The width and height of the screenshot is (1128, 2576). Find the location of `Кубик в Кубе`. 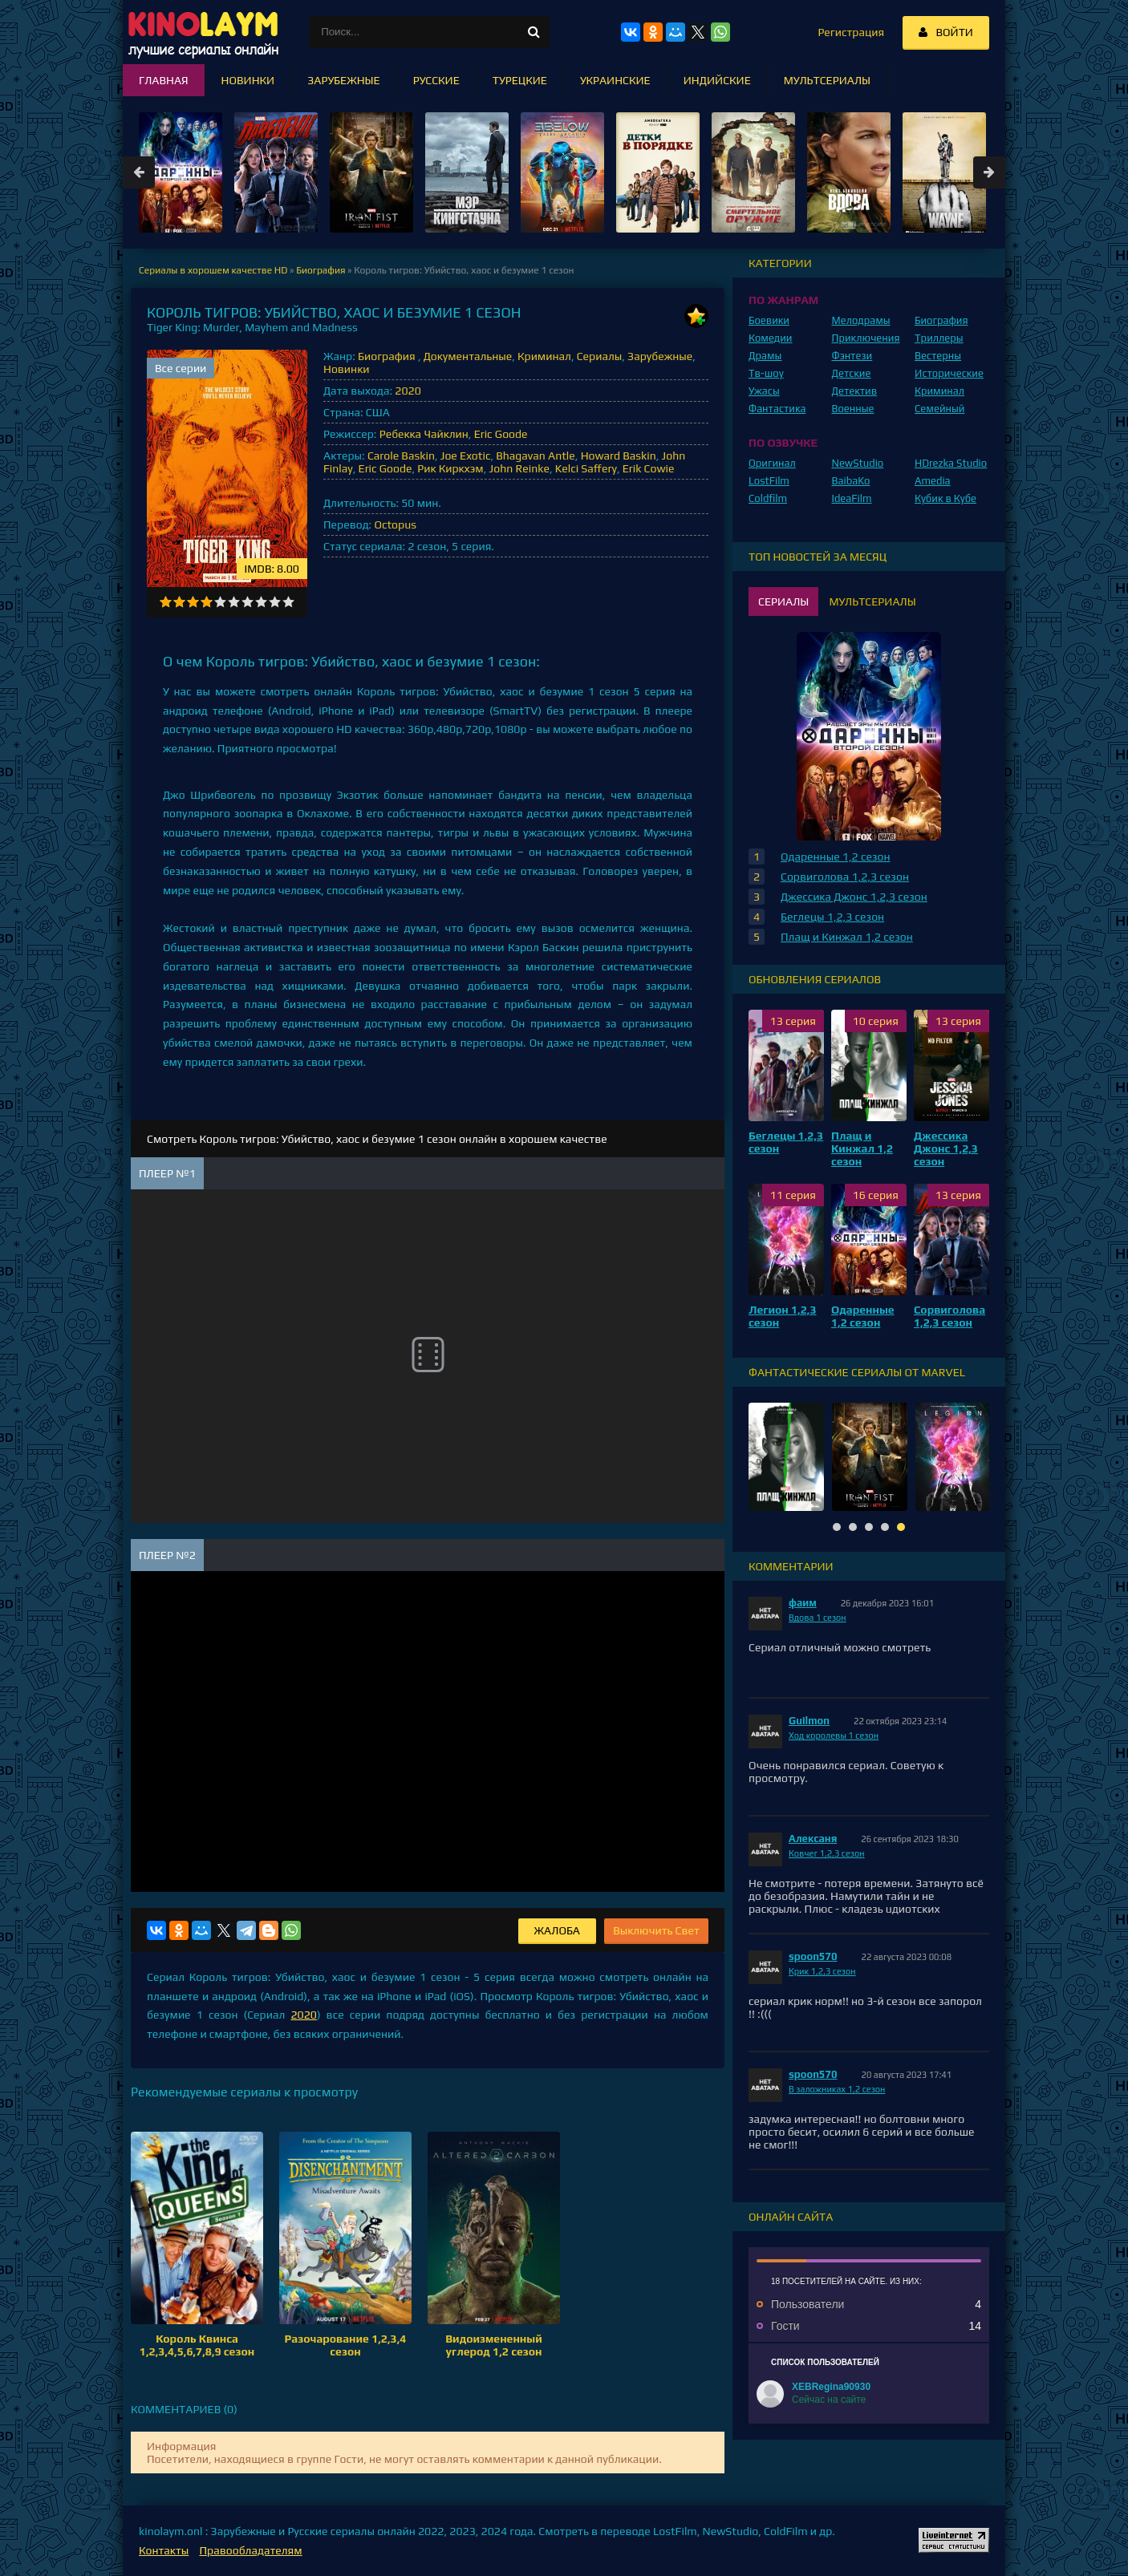

Кубик в Кубе is located at coordinates (945, 498).